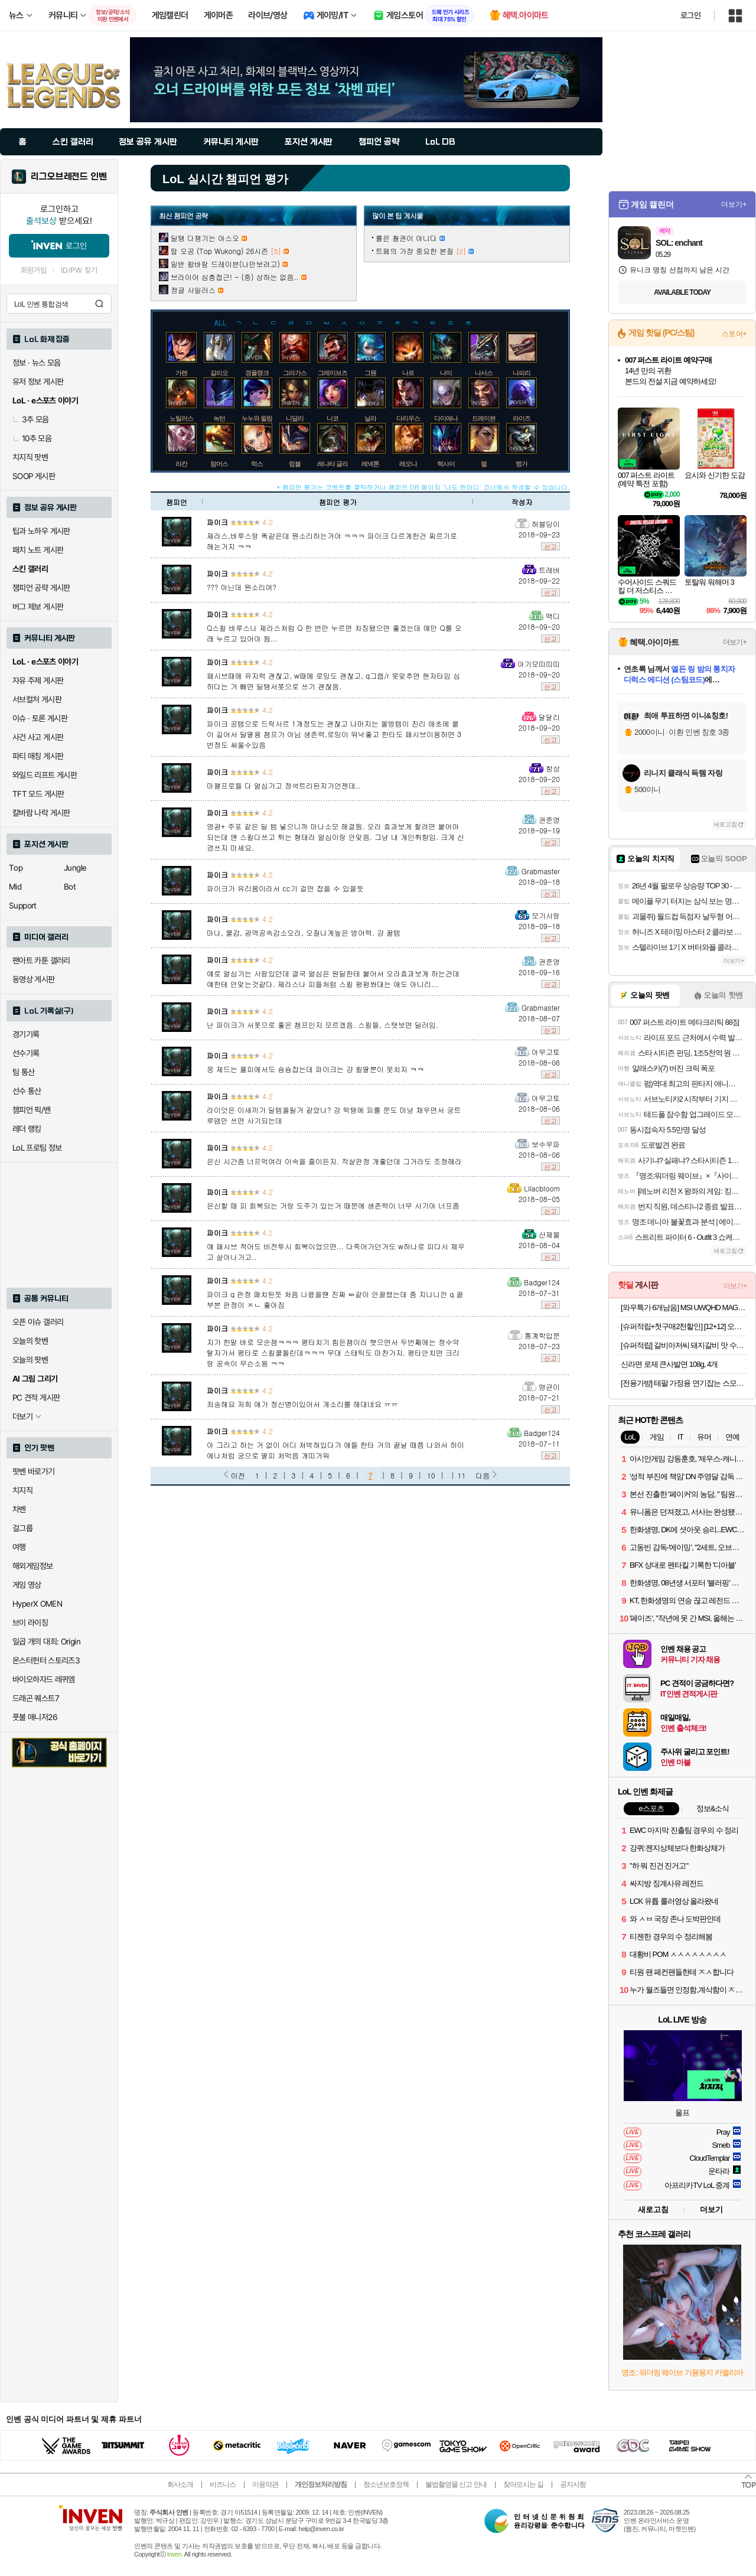  Describe the element at coordinates (332, 418) in the screenshot. I see `니코` at that location.